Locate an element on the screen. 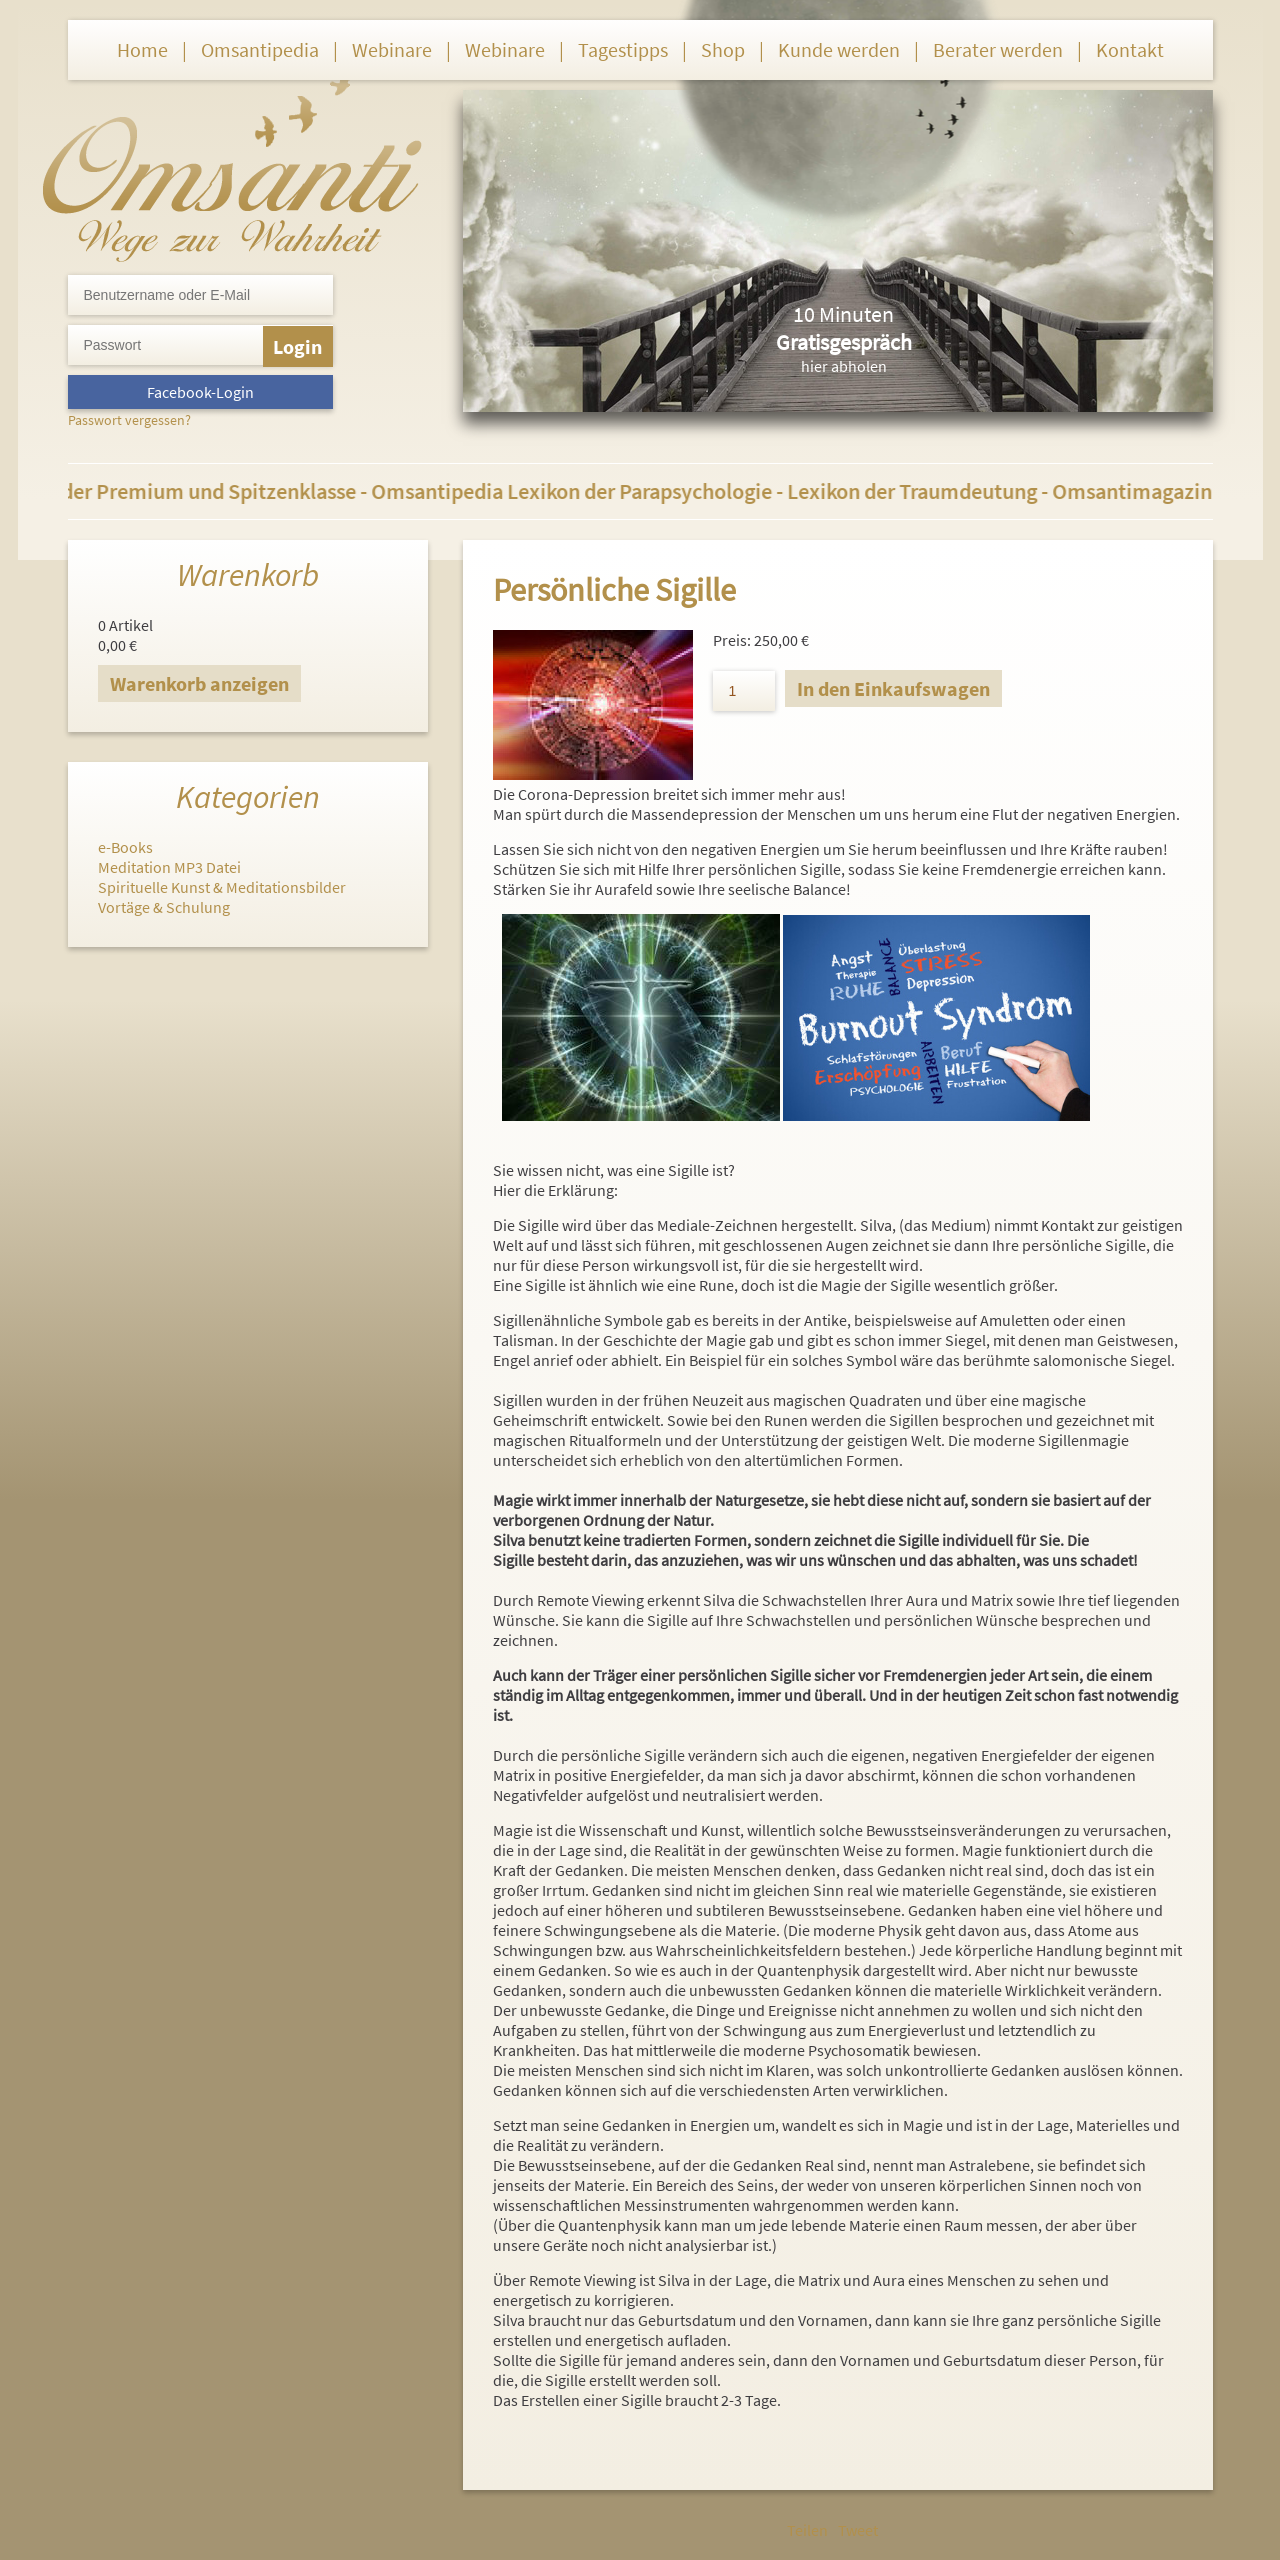 This screenshot has height=2560, width=1280. Teilen is located at coordinates (807, 2530).